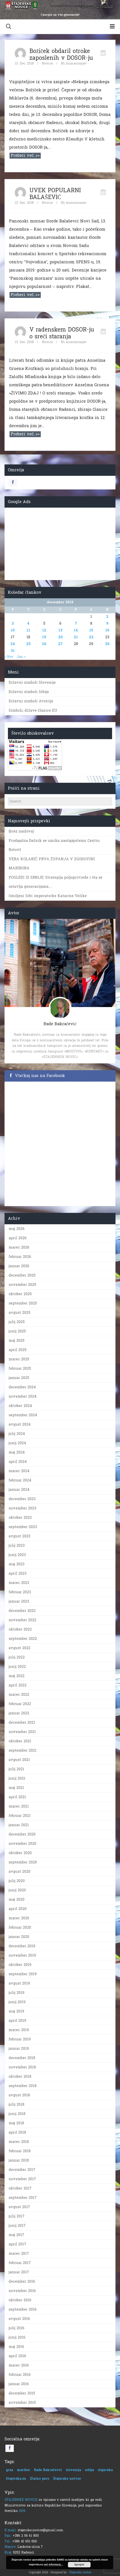  I want to click on november 2018, so click(22, 2067).